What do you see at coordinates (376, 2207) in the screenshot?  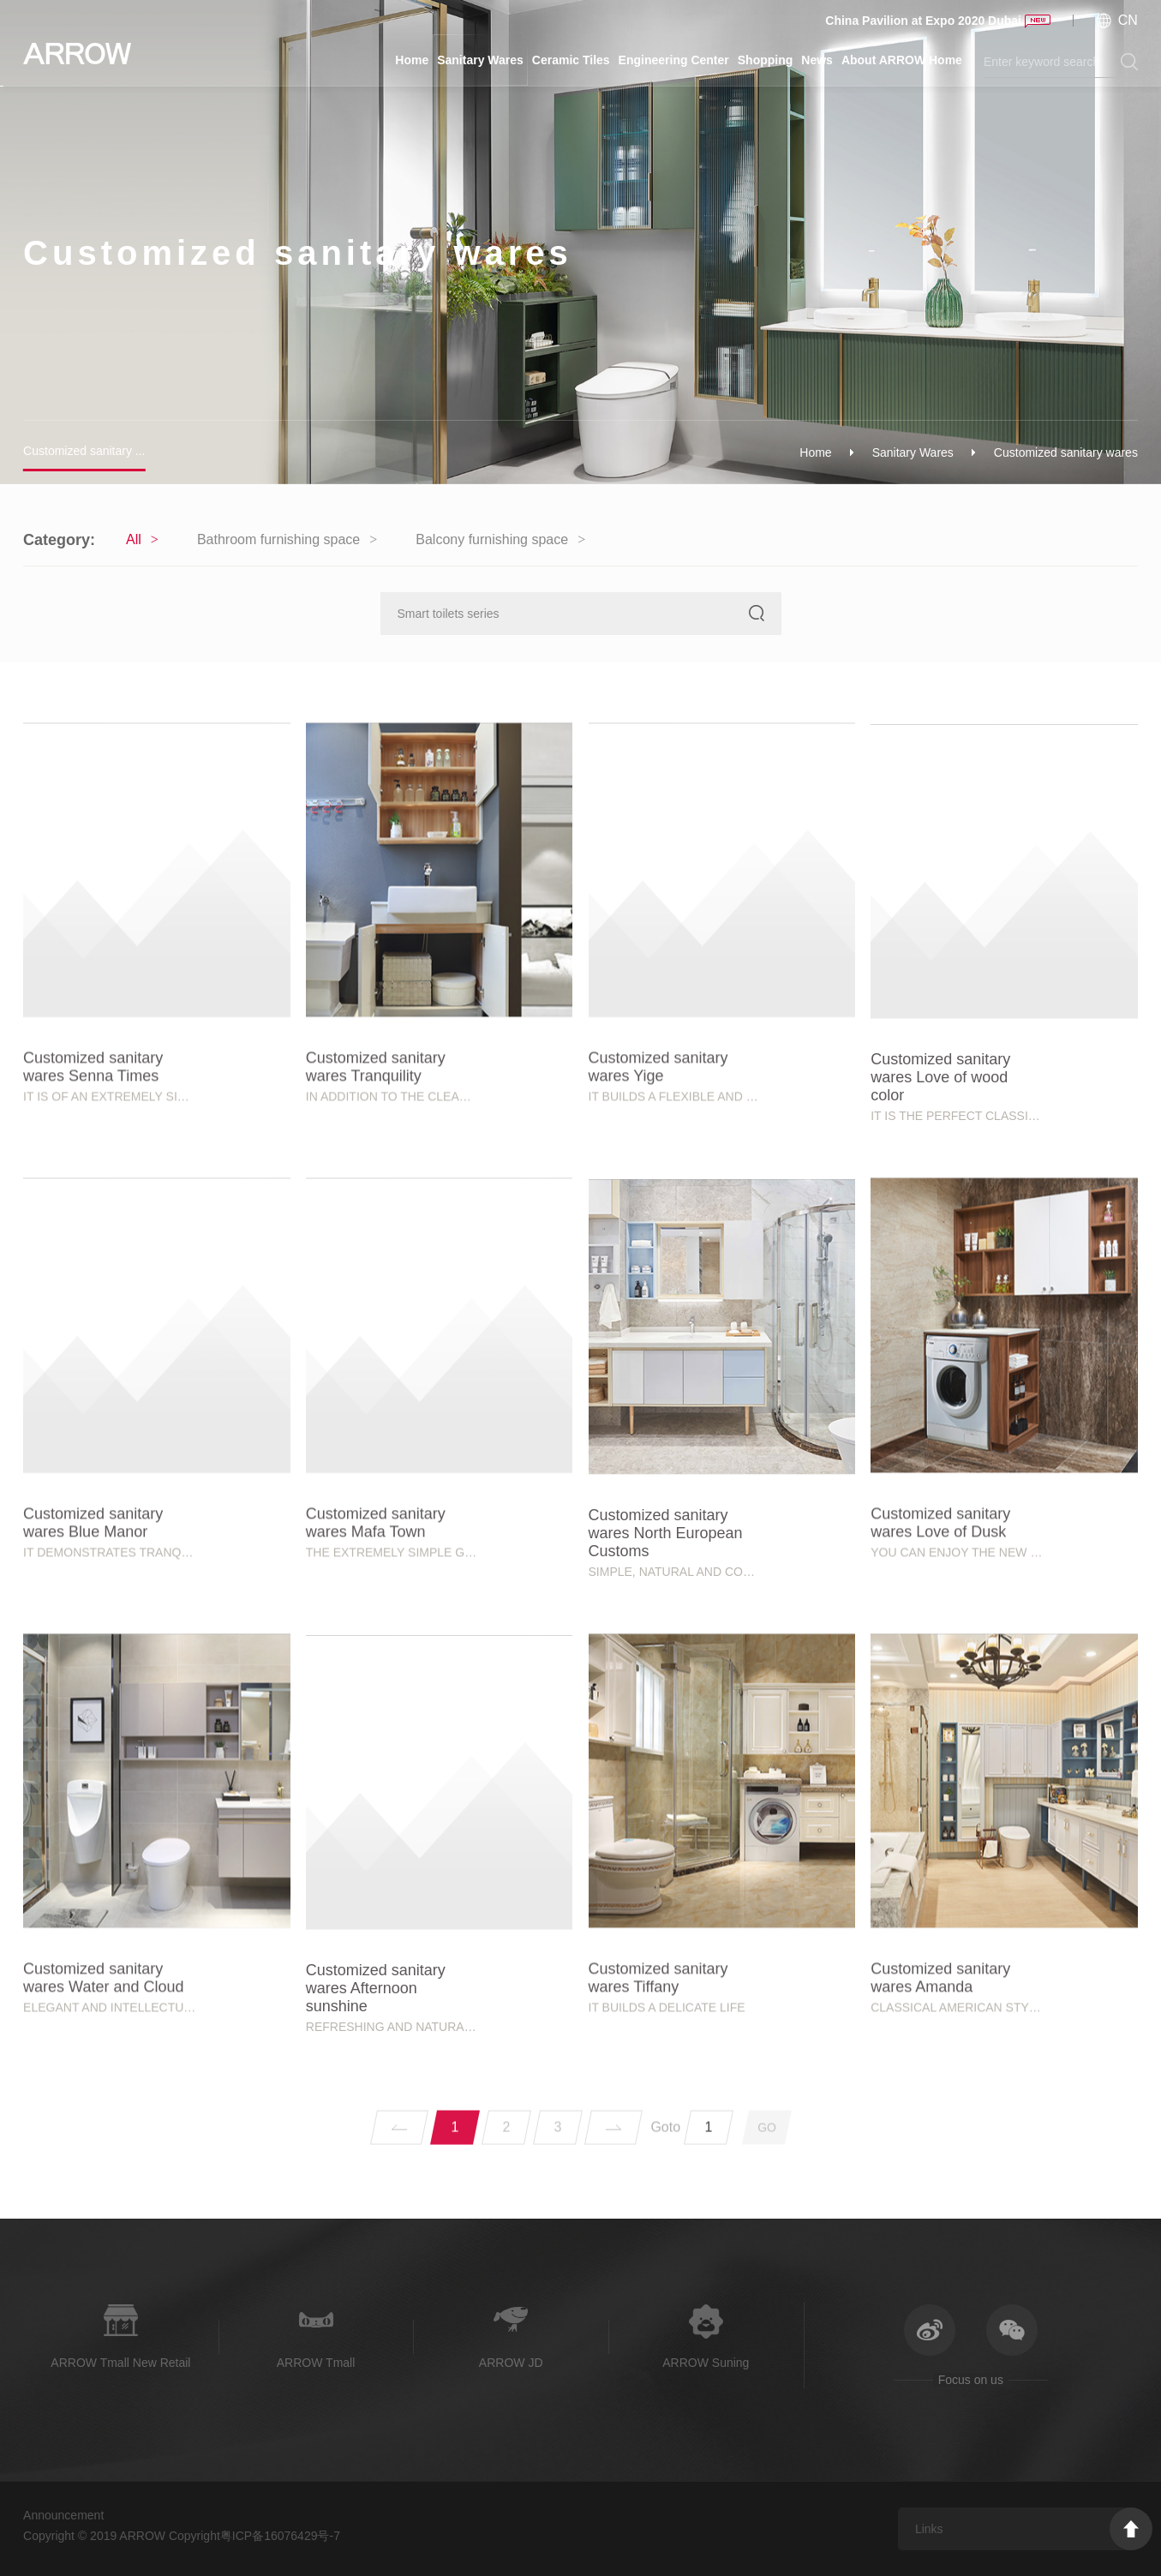 I see `Customized sanitary wares Afternoon sunshine` at bounding box center [376, 2207].